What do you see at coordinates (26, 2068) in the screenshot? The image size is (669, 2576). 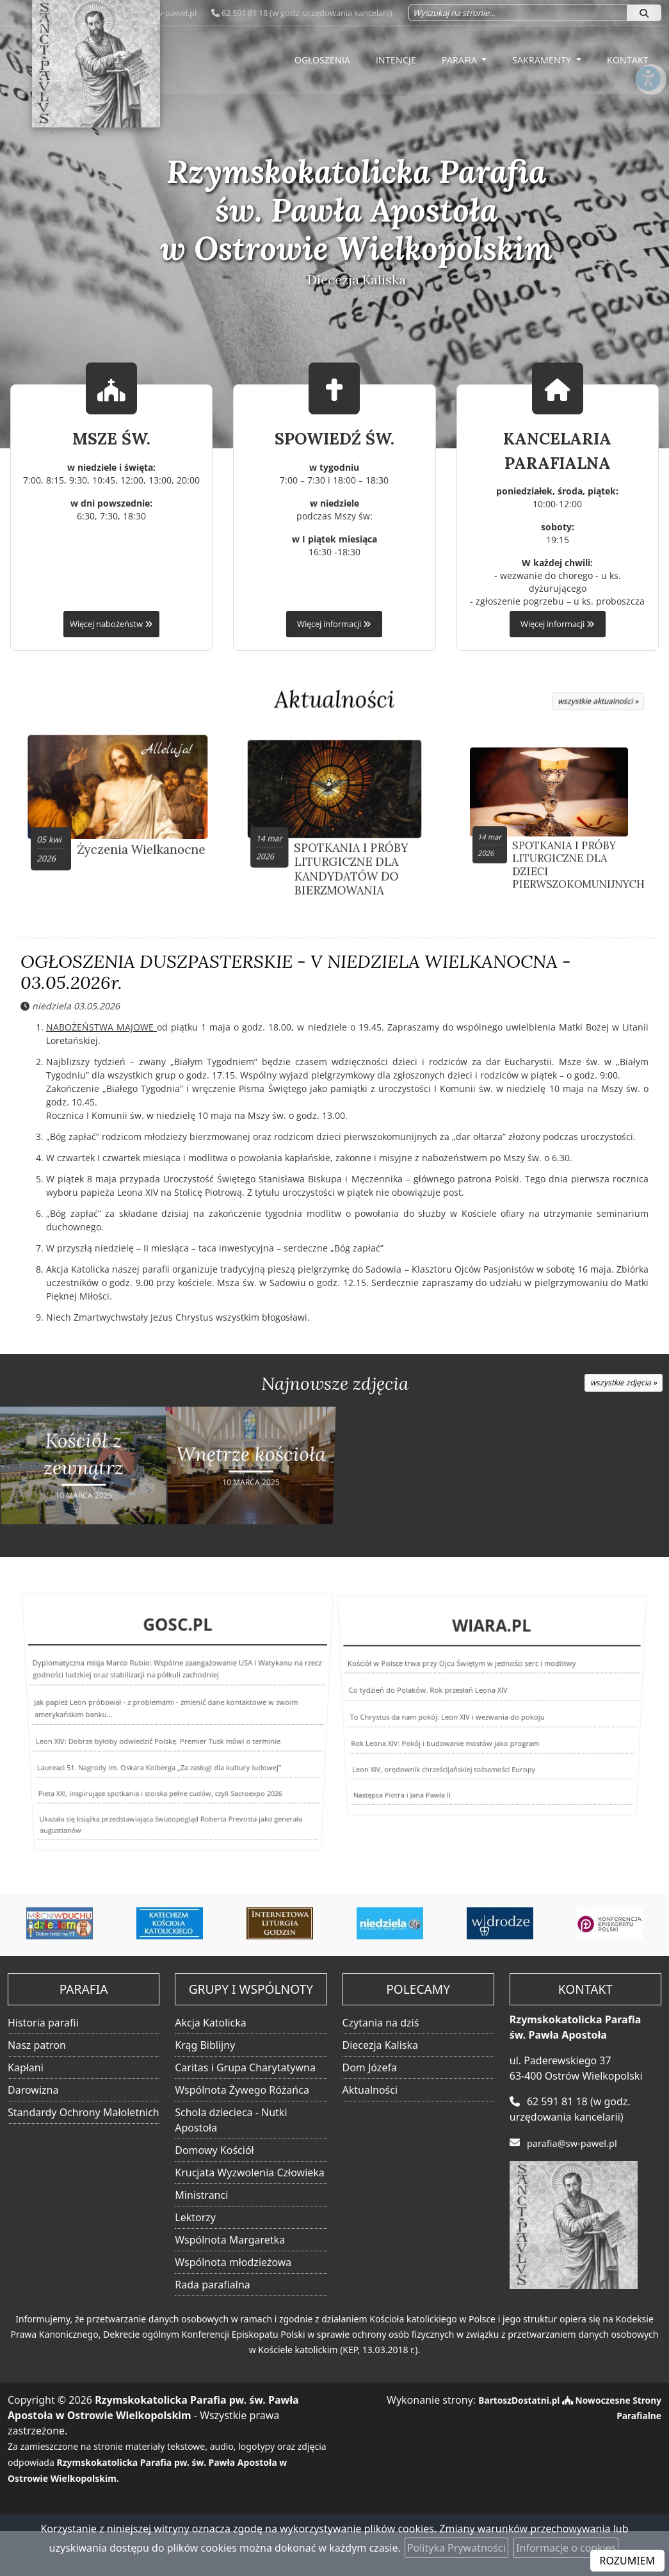 I see `Kapłani` at bounding box center [26, 2068].